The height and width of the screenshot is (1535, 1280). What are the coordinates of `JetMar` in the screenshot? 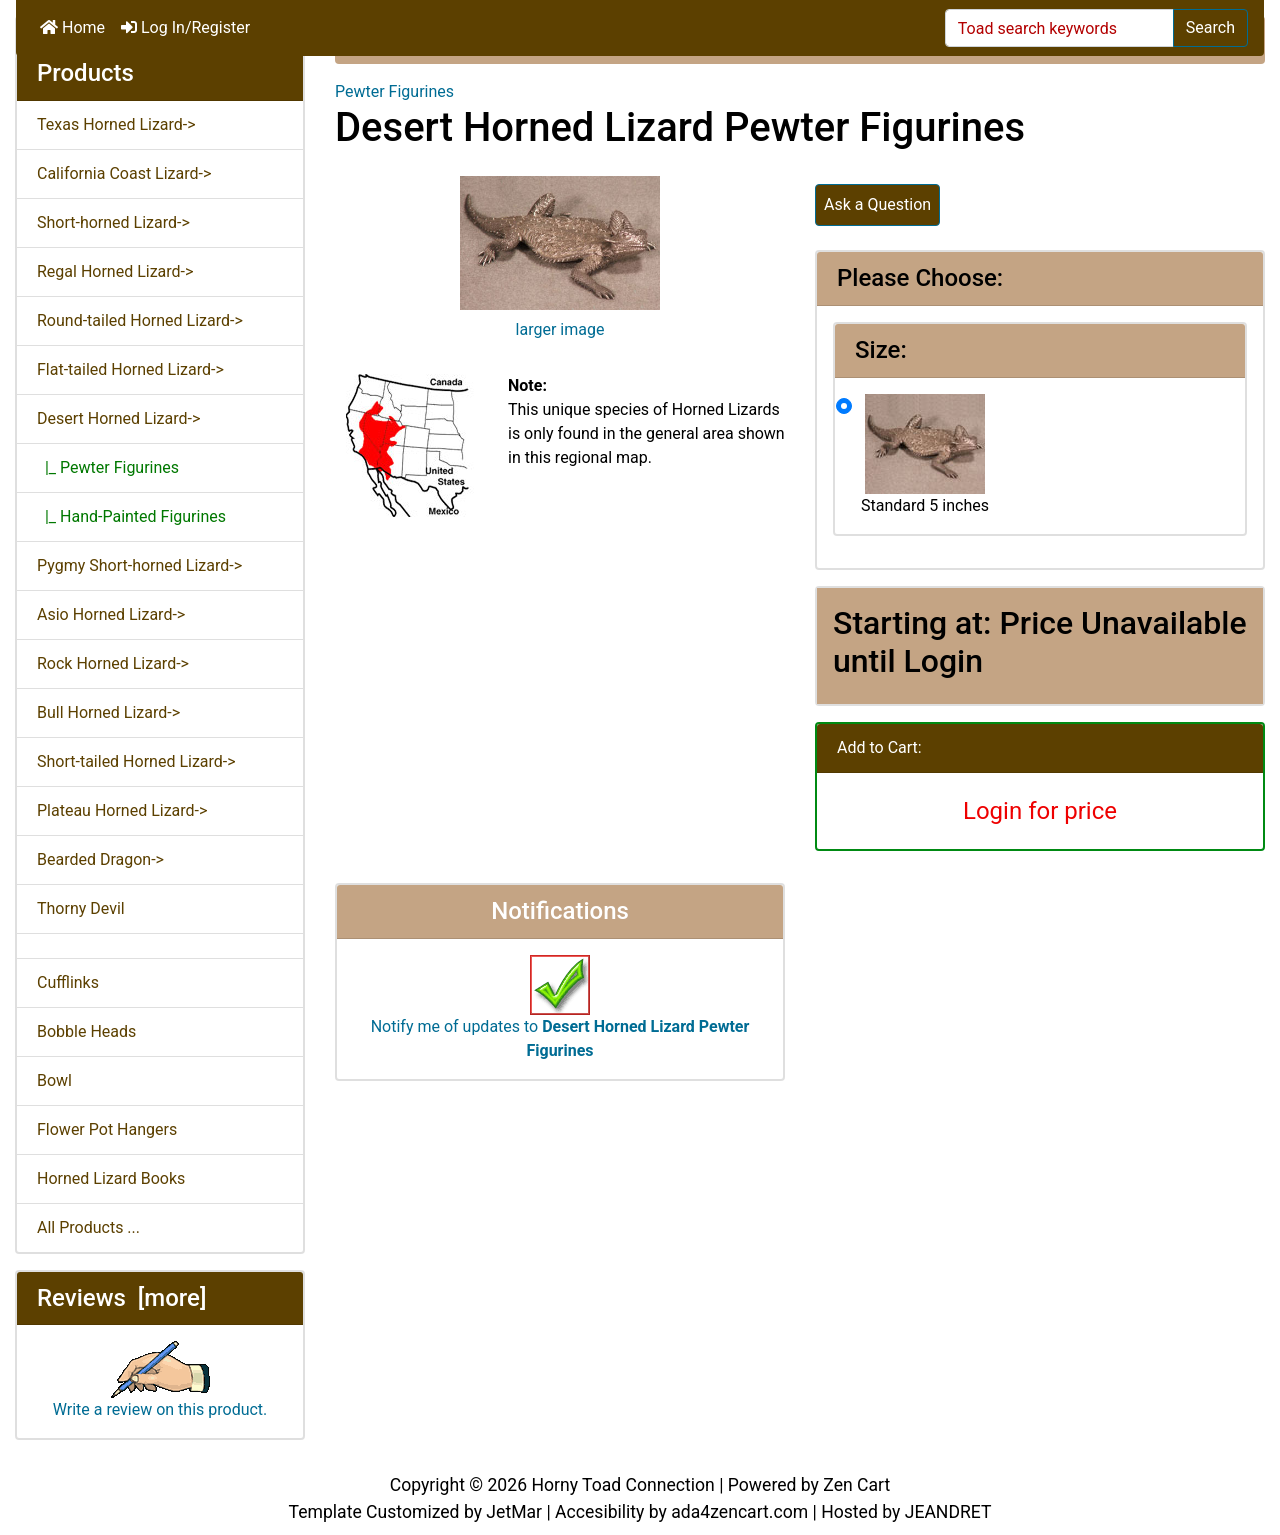 It's located at (514, 1512).